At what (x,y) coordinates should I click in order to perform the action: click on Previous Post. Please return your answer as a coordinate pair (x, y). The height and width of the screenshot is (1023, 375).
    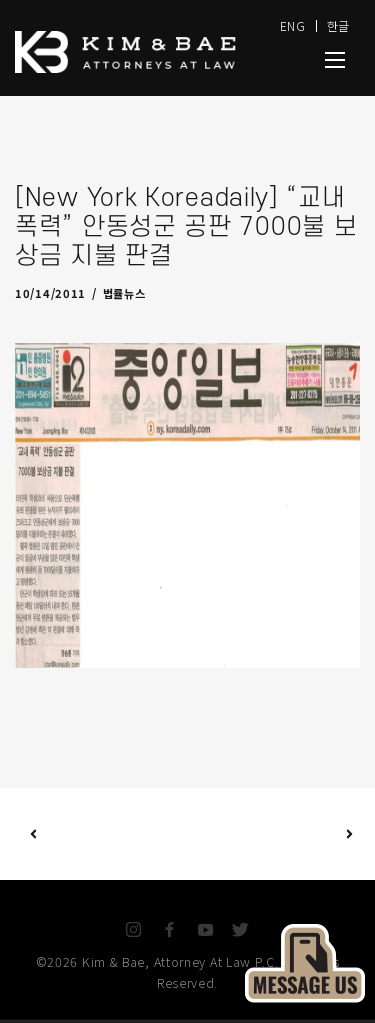
    Looking at the image, I should click on (33, 833).